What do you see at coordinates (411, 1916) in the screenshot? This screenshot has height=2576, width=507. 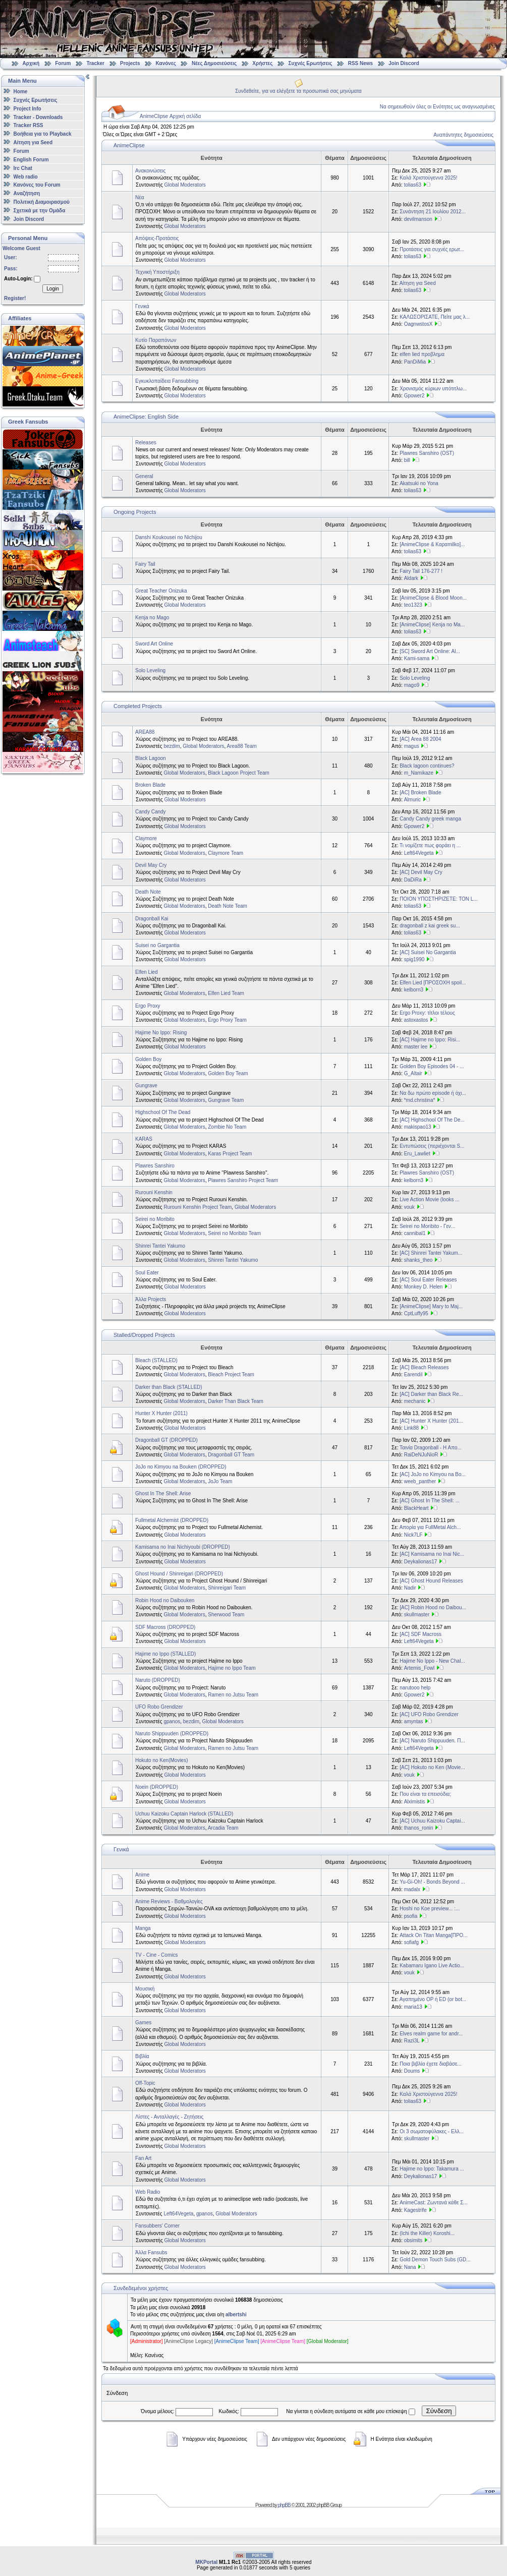 I see `psofia` at bounding box center [411, 1916].